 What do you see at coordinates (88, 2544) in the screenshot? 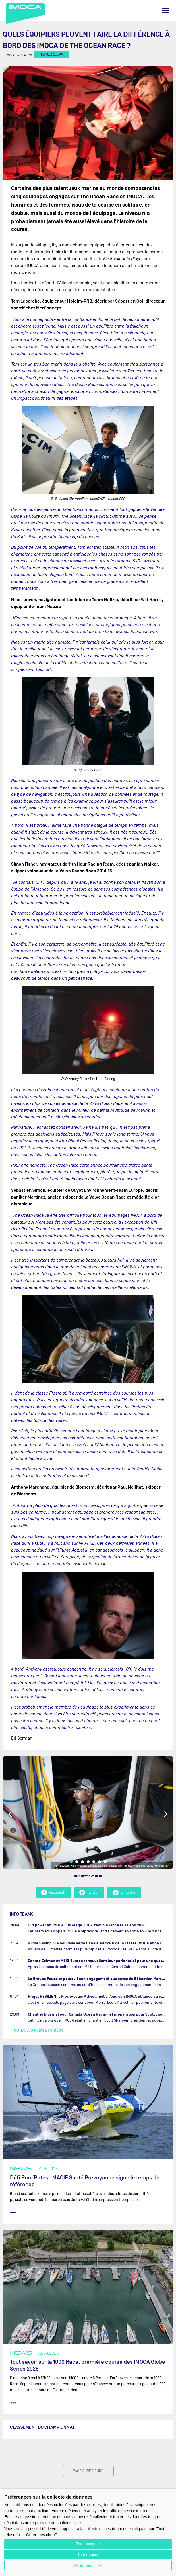
I see `Tout accepter` at bounding box center [88, 2544].